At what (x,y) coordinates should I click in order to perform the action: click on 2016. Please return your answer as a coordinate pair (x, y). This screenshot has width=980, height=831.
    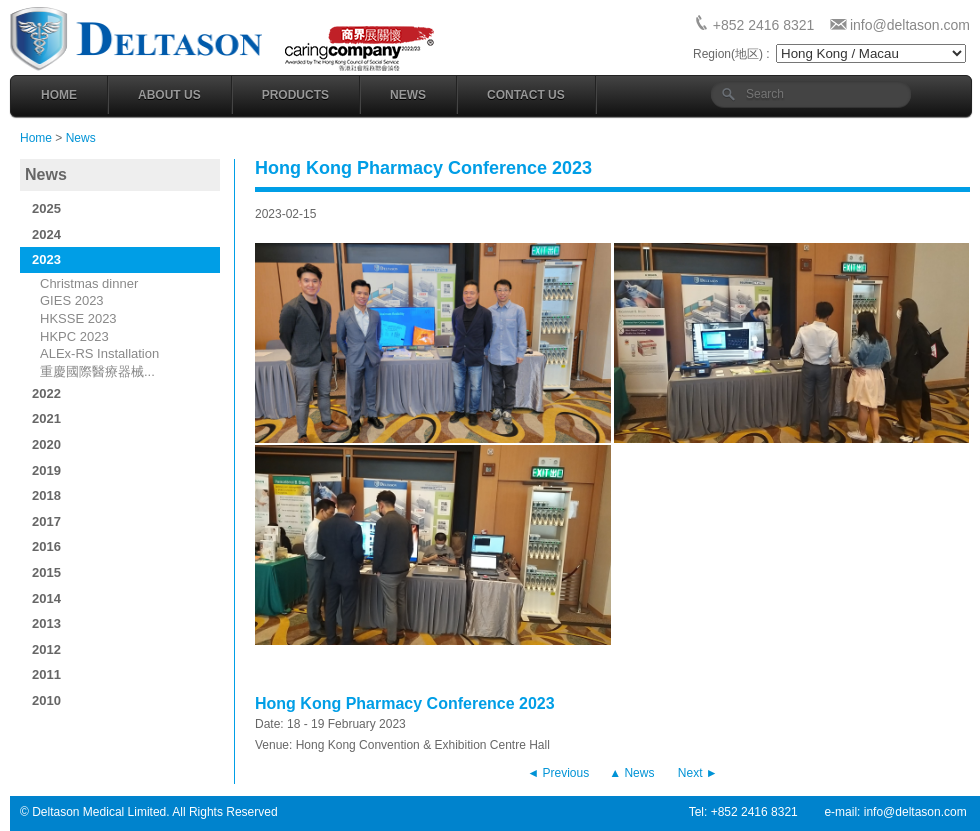
    Looking at the image, I should click on (46, 546).